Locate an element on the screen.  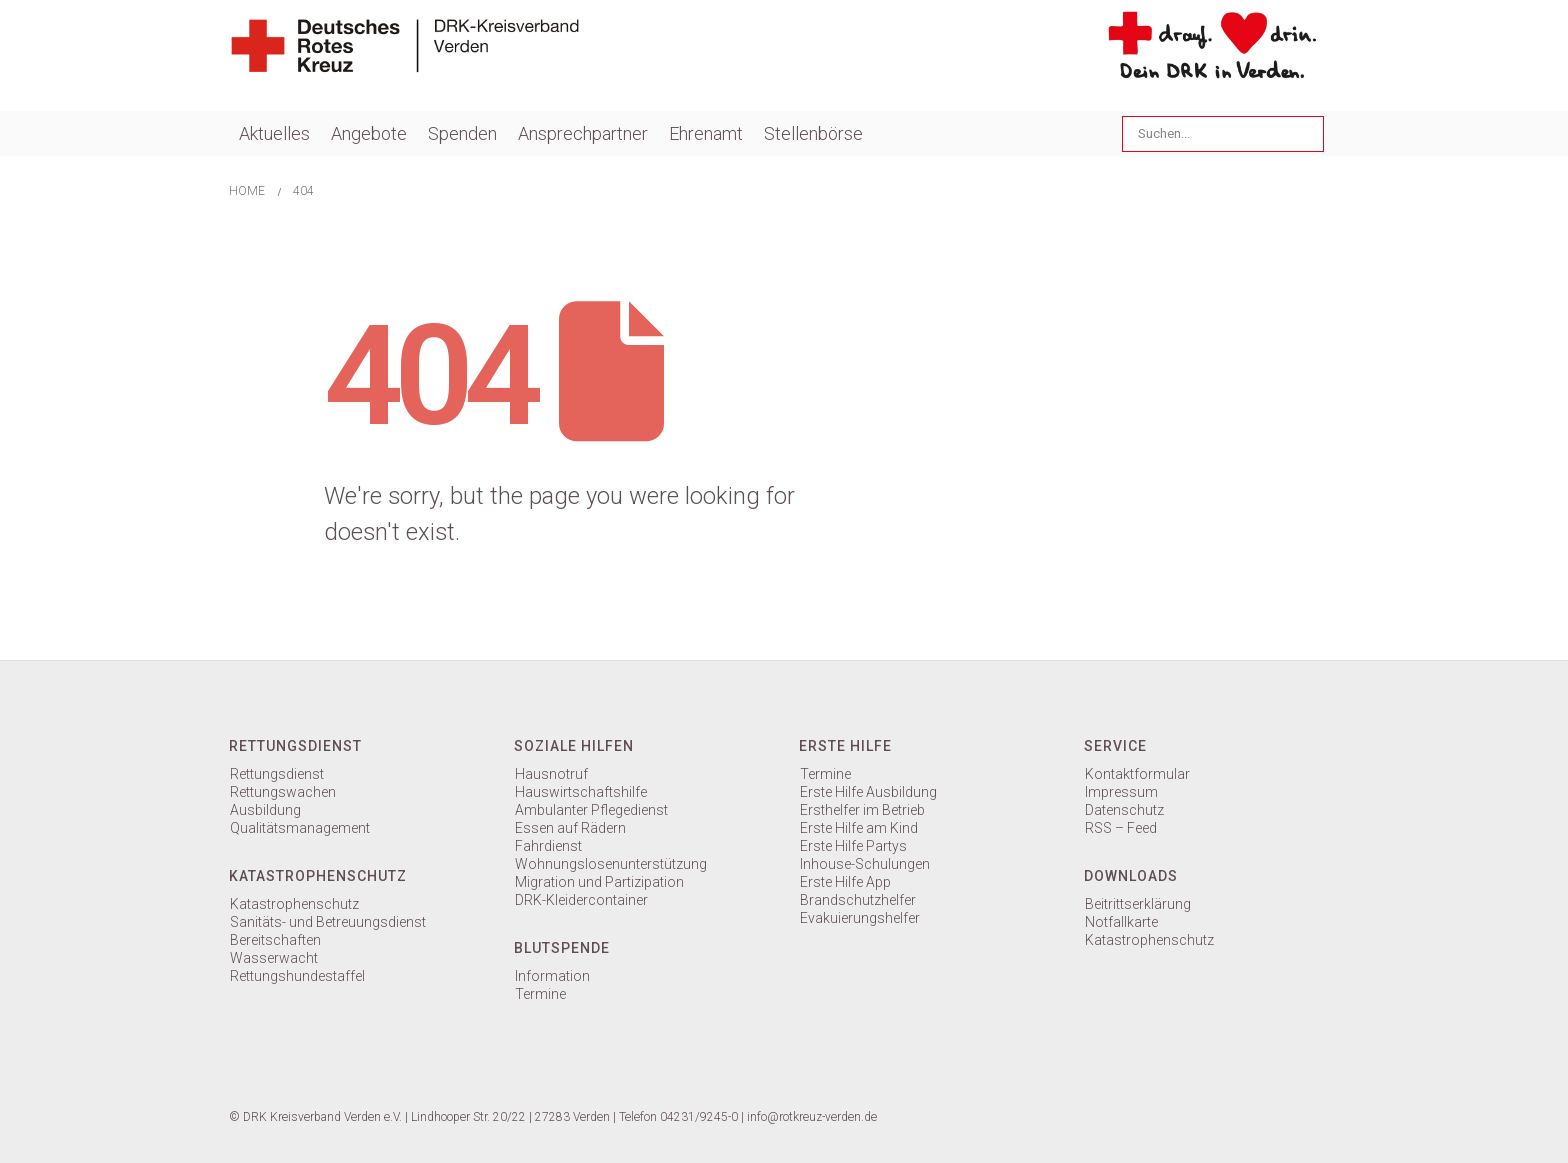
Inhouse-Schulungen is located at coordinates (865, 864).